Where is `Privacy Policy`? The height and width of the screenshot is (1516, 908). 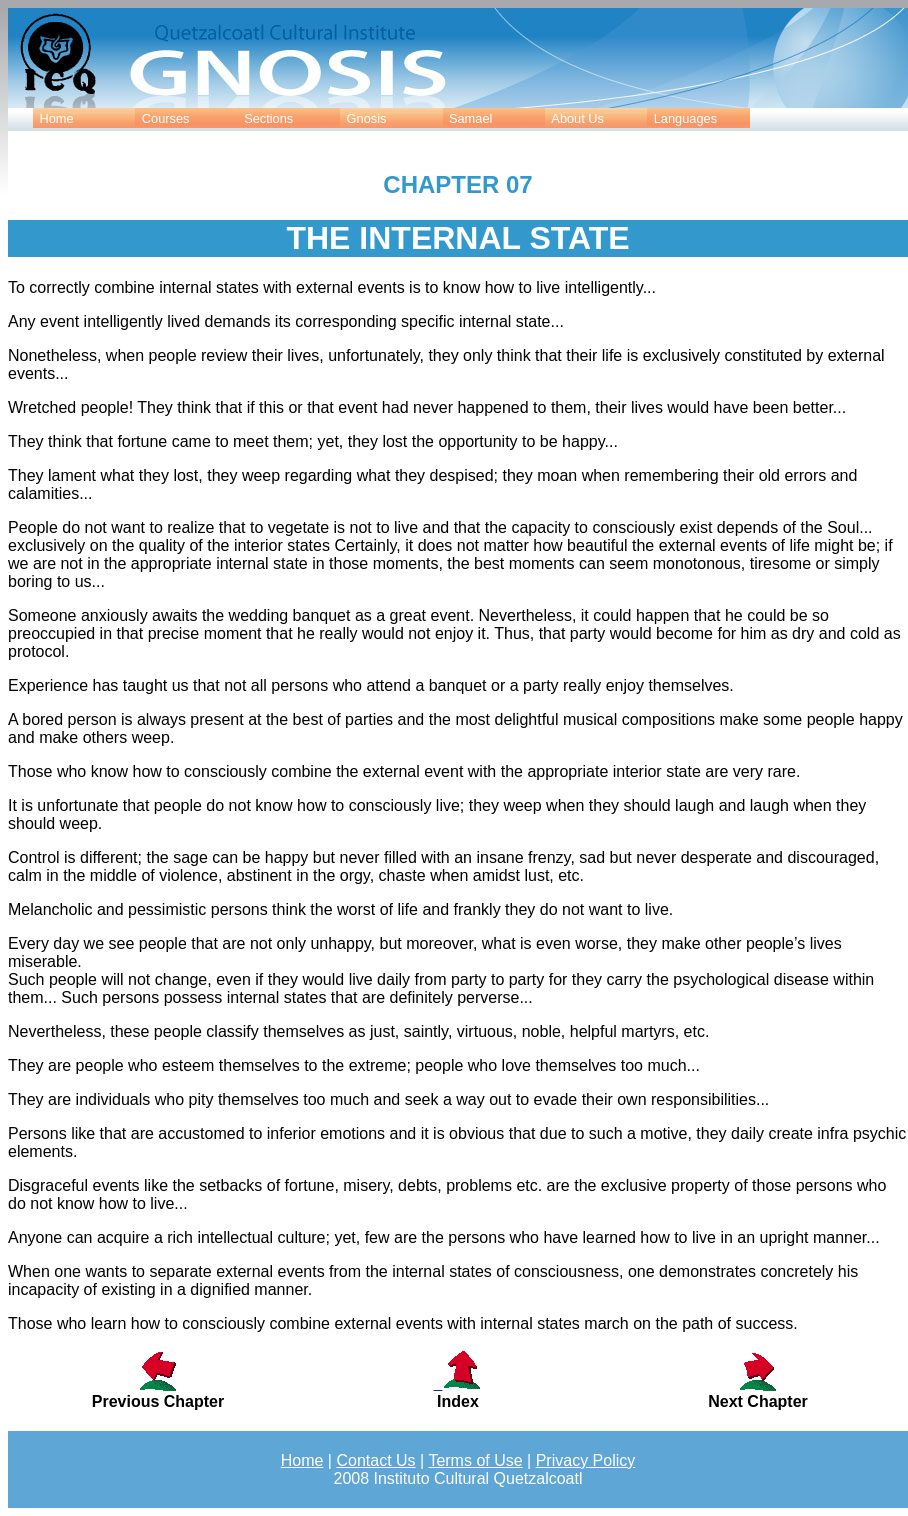 Privacy Policy is located at coordinates (586, 1460).